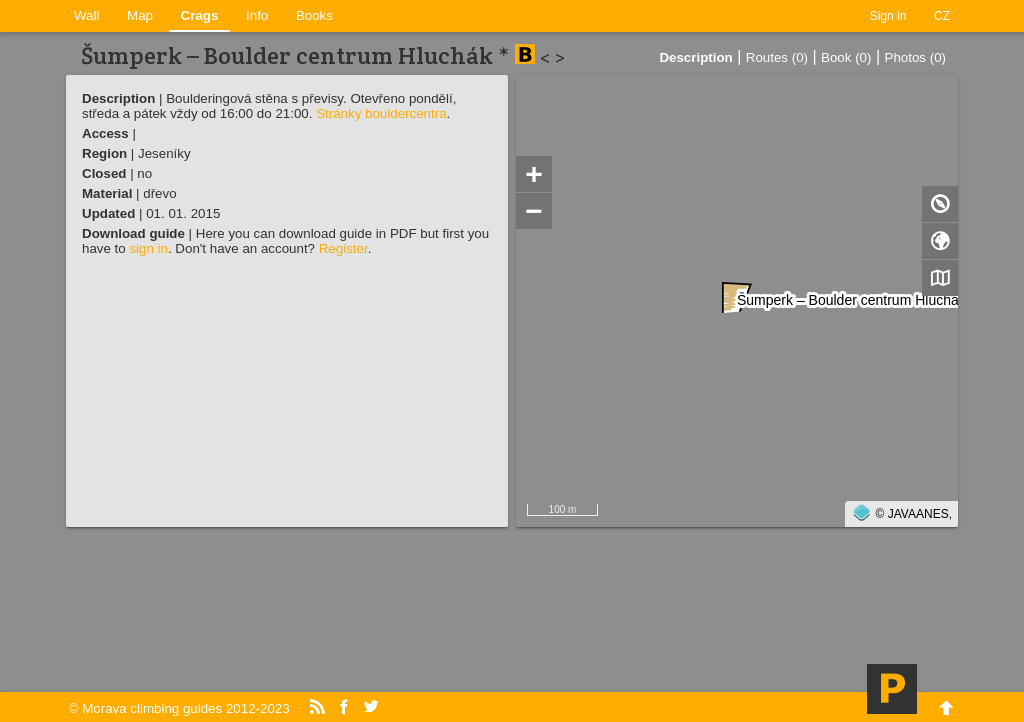 The height and width of the screenshot is (722, 1024). I want to click on Stránky bouldercentra, so click(381, 113).